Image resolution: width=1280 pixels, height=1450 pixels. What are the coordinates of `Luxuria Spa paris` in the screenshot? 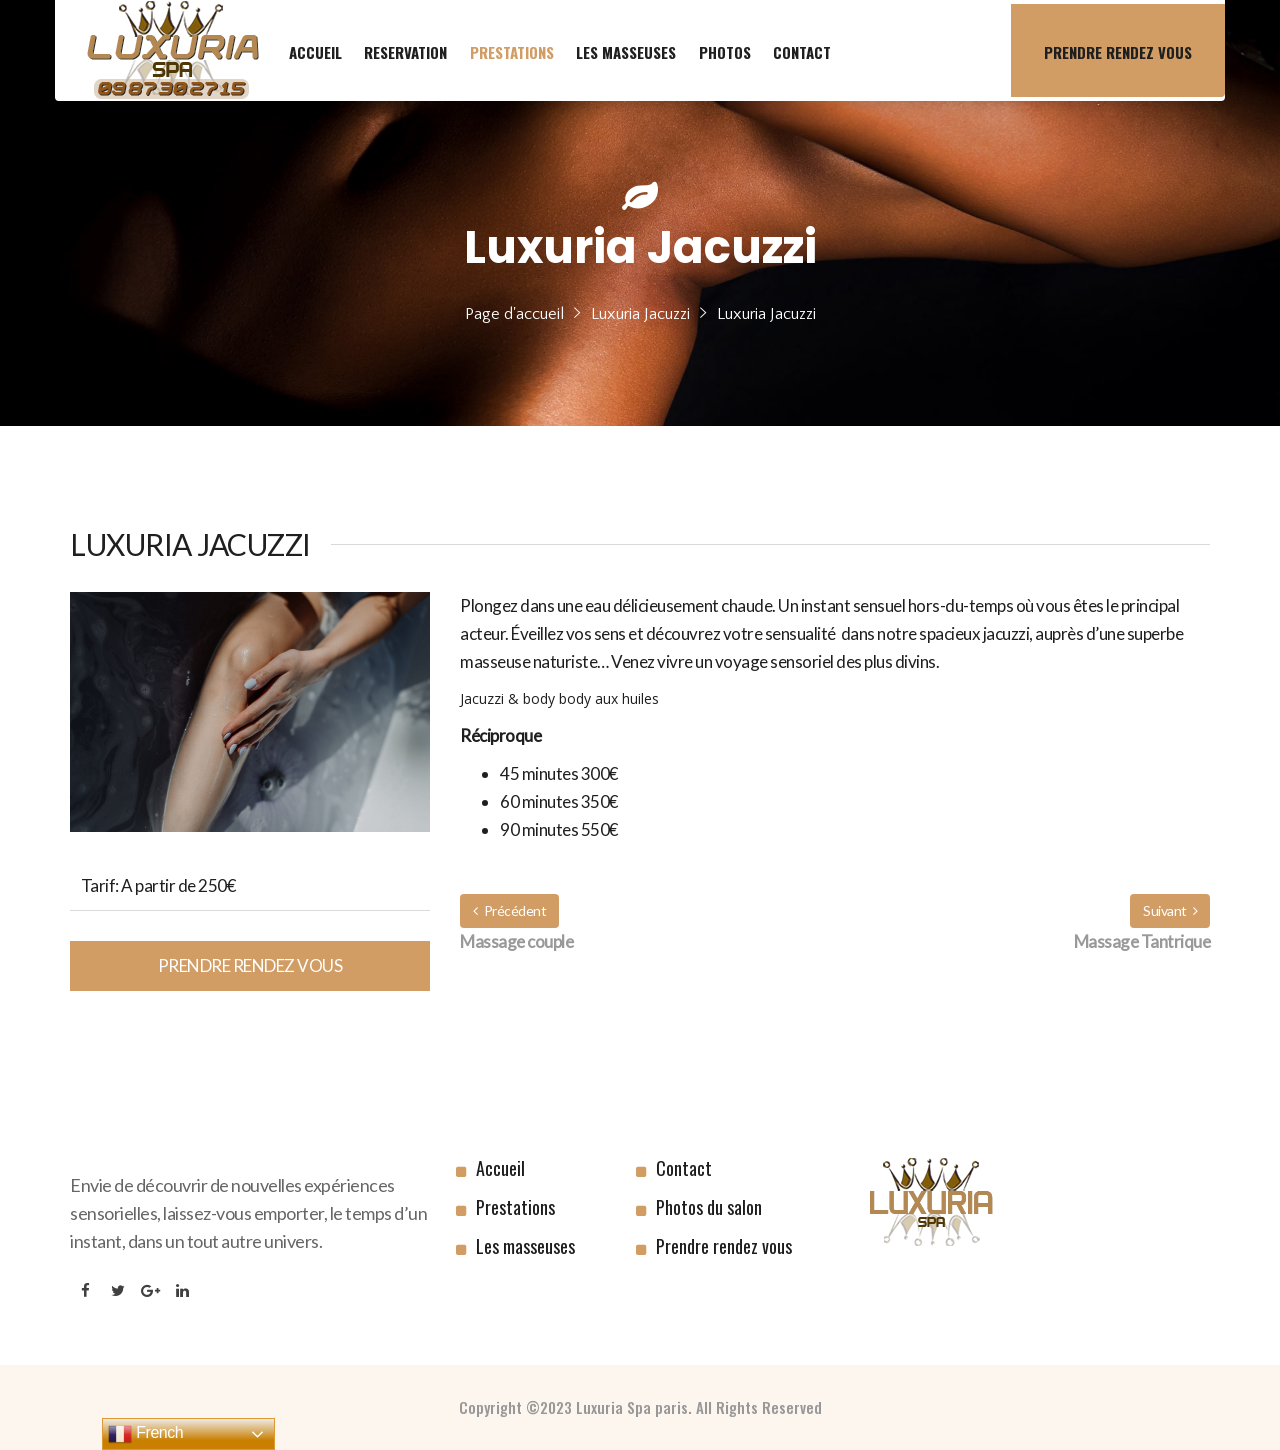 It's located at (632, 1407).